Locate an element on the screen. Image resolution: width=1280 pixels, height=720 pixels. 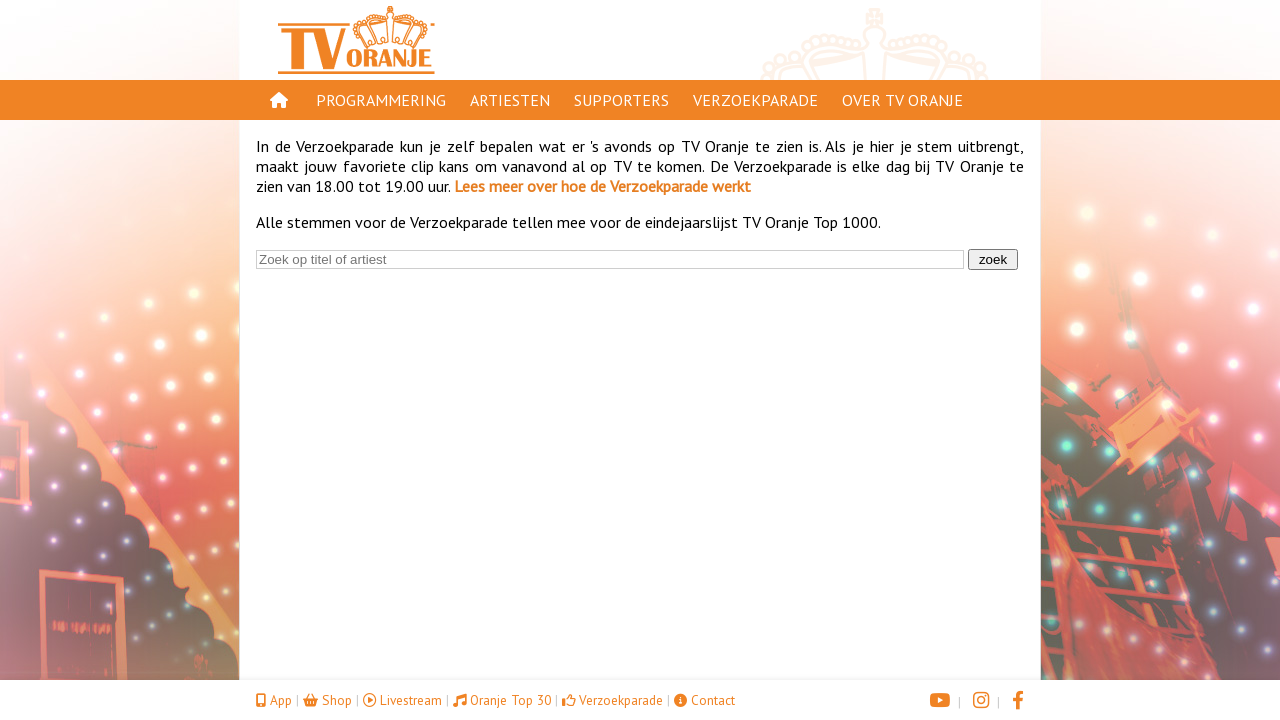
Supporters is located at coordinates (621, 100).